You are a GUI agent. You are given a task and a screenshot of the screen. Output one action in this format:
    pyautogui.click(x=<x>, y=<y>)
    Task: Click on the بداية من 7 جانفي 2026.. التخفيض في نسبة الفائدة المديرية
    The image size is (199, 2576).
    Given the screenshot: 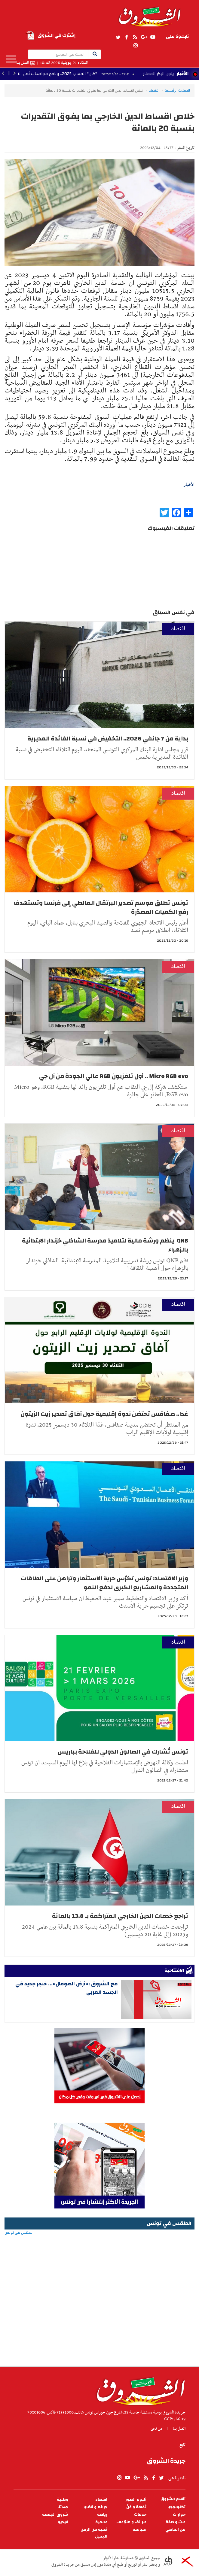 What is the action you would take?
    pyautogui.click(x=107, y=738)
    